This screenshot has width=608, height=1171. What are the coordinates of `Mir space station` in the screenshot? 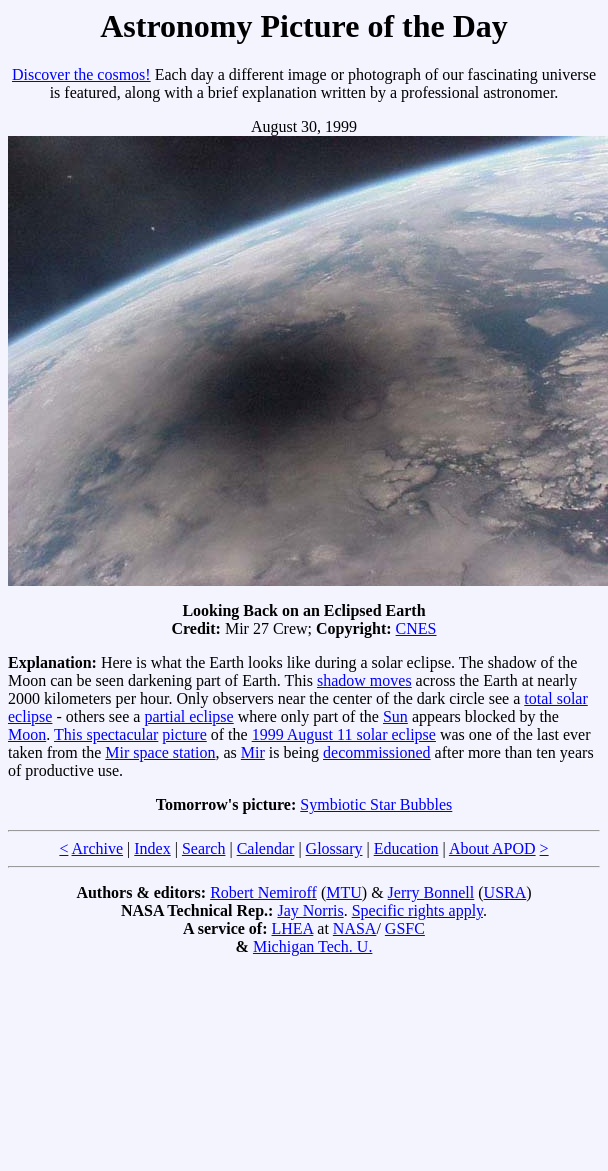 It's located at (160, 752).